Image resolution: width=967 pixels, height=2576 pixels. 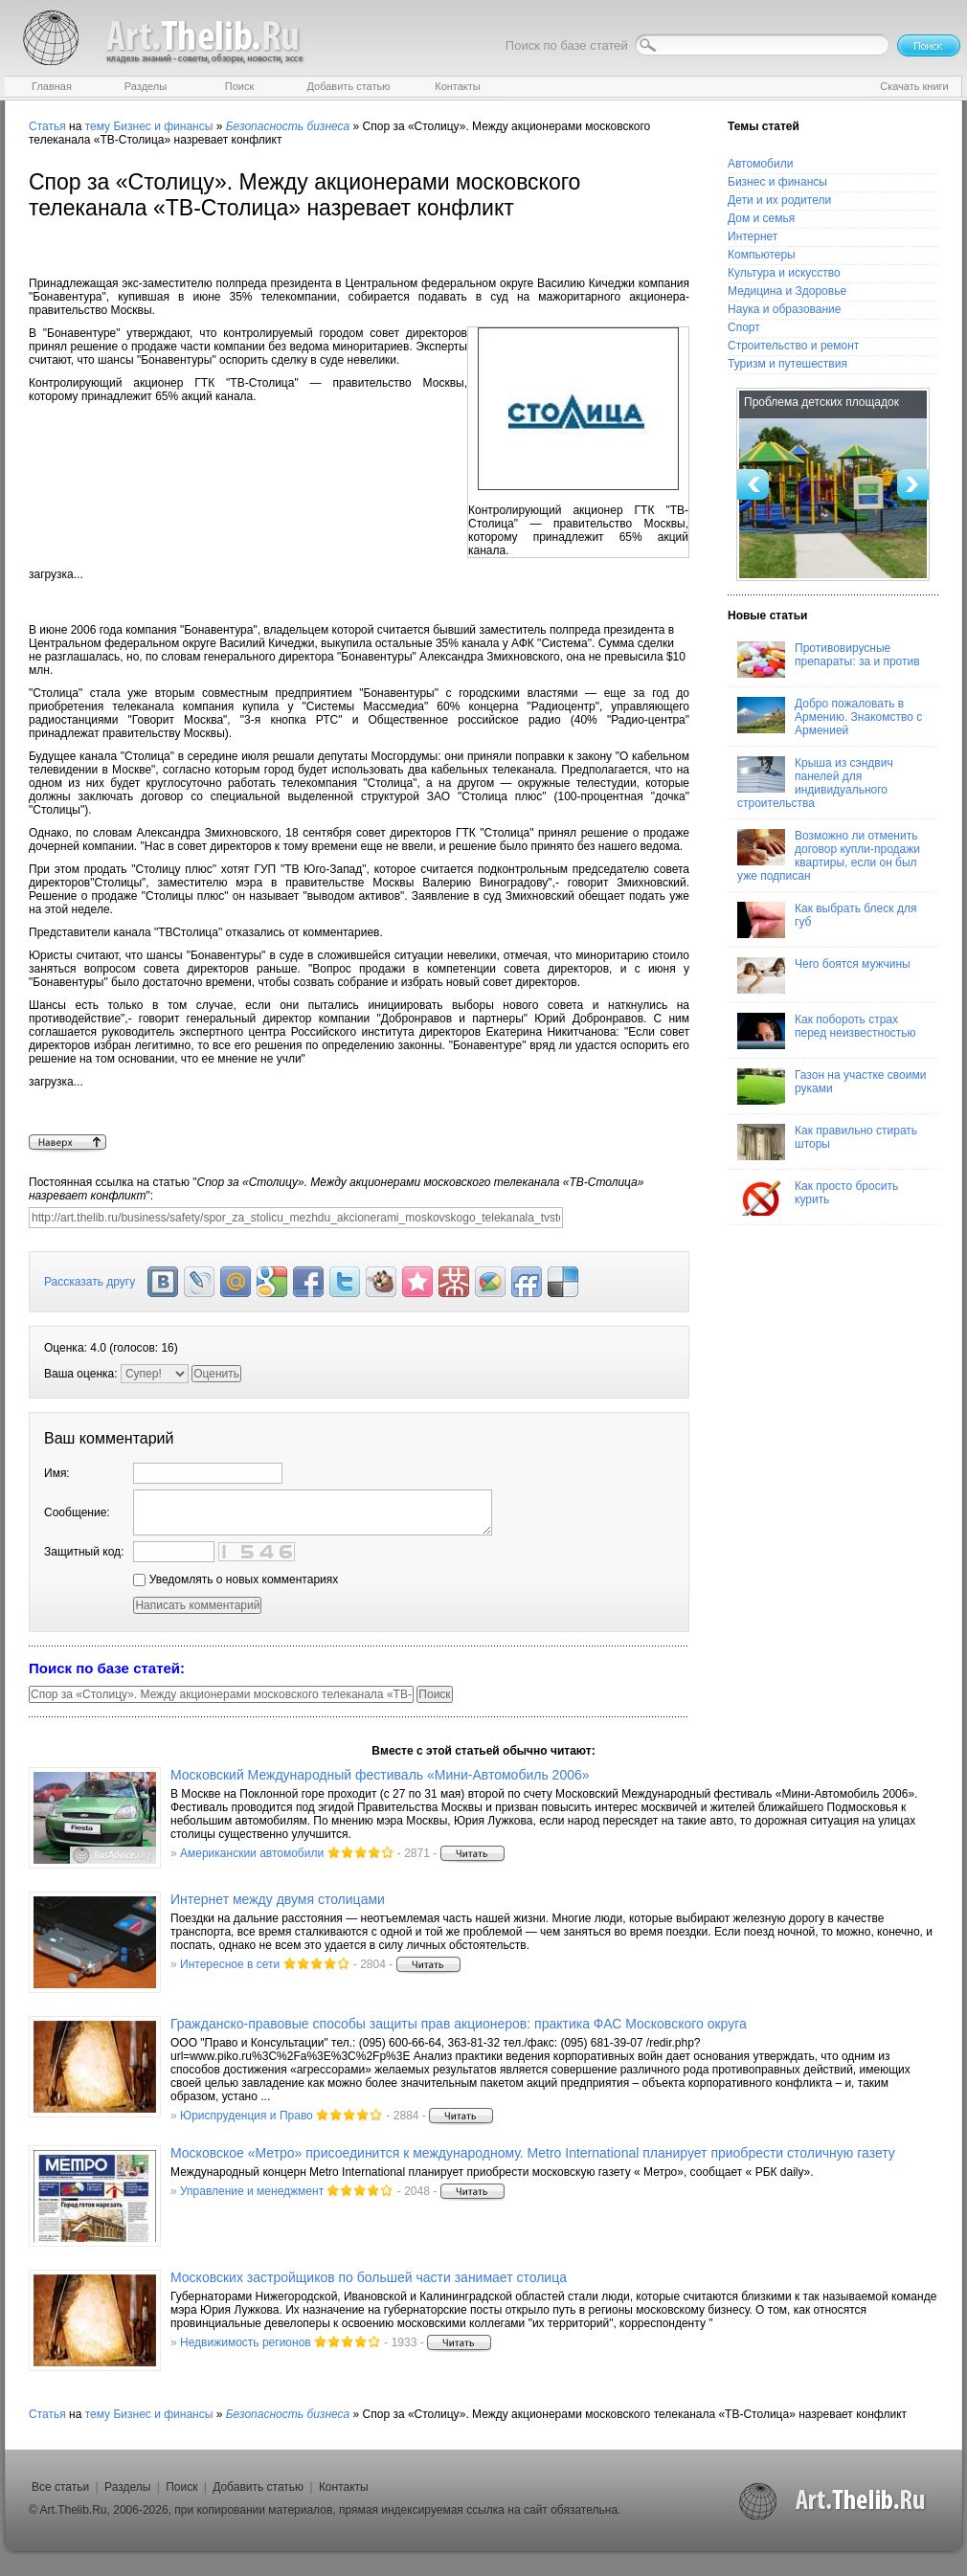 I want to click on Управление и менеджмент, so click(x=252, y=2191).